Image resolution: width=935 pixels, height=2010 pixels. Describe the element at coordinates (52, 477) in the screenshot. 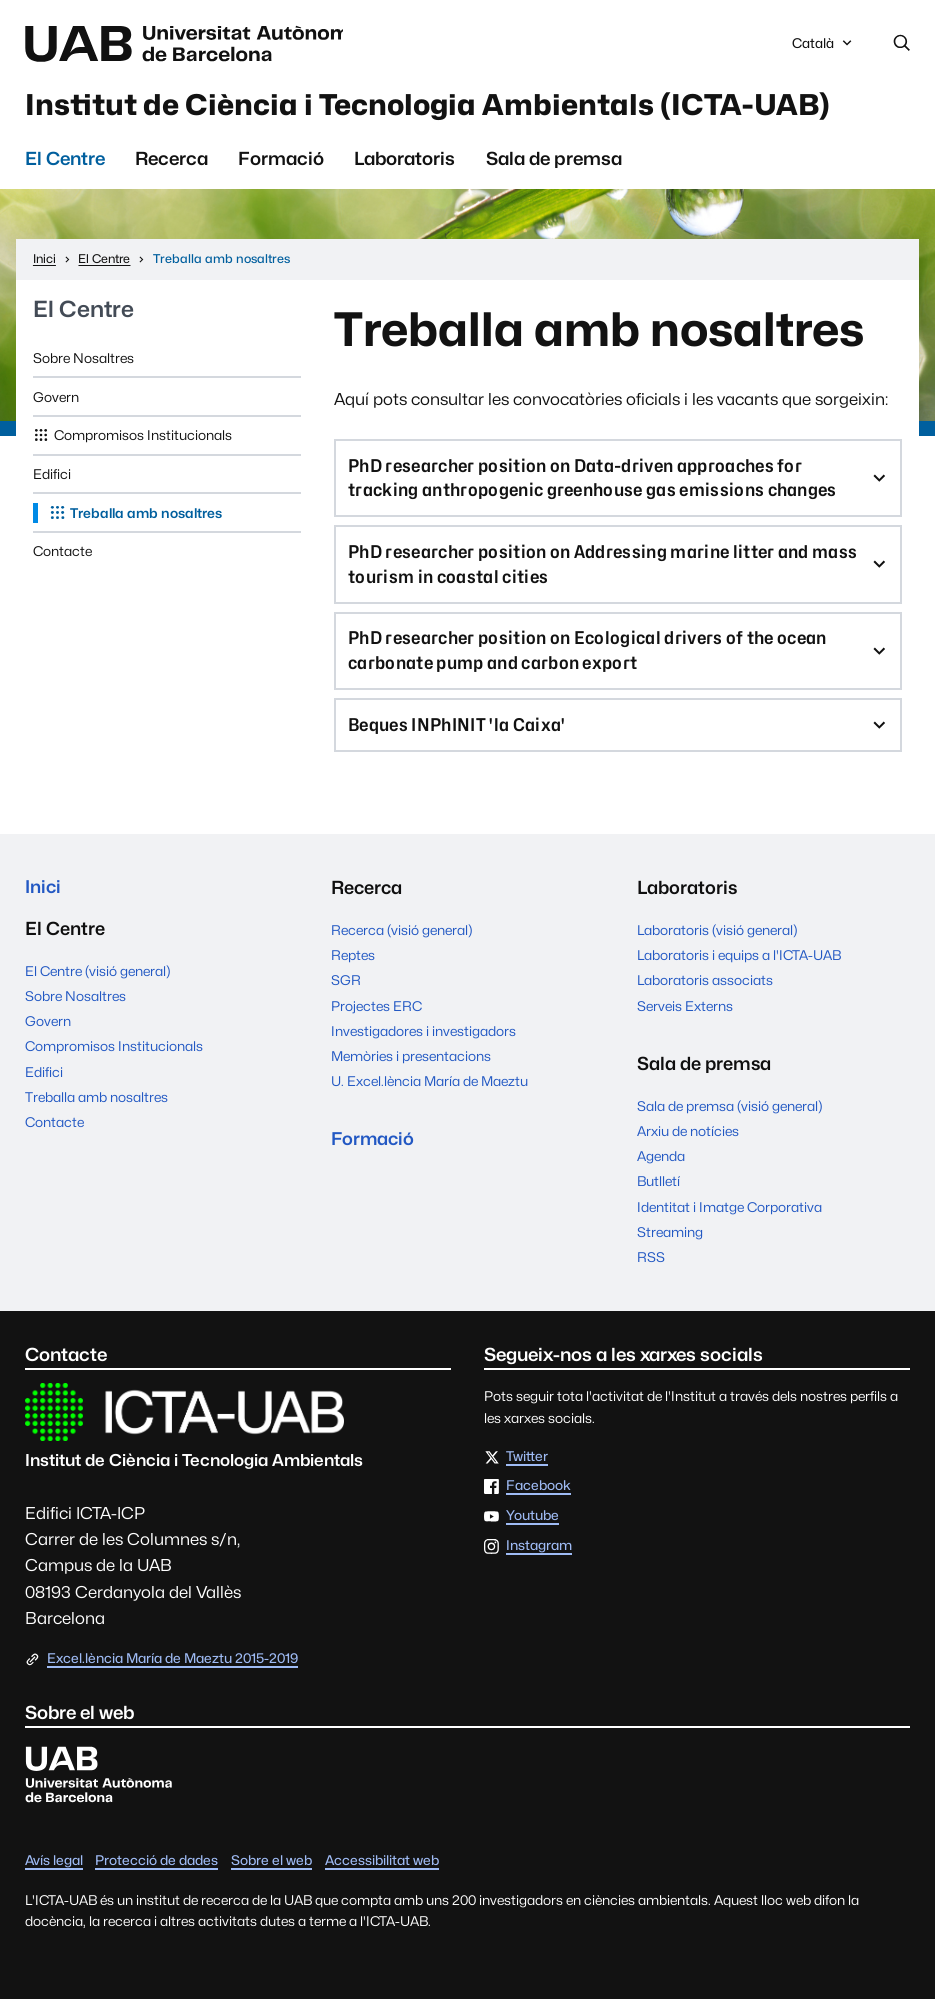

I see `Edifici` at that location.